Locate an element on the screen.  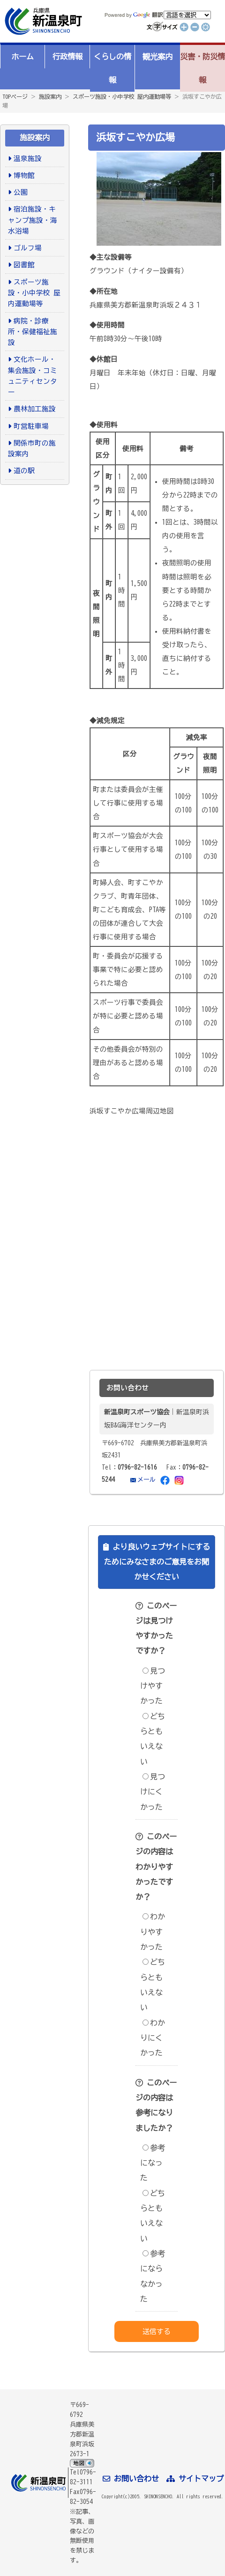
どちらともいえない is located at coordinates (152, 1738).